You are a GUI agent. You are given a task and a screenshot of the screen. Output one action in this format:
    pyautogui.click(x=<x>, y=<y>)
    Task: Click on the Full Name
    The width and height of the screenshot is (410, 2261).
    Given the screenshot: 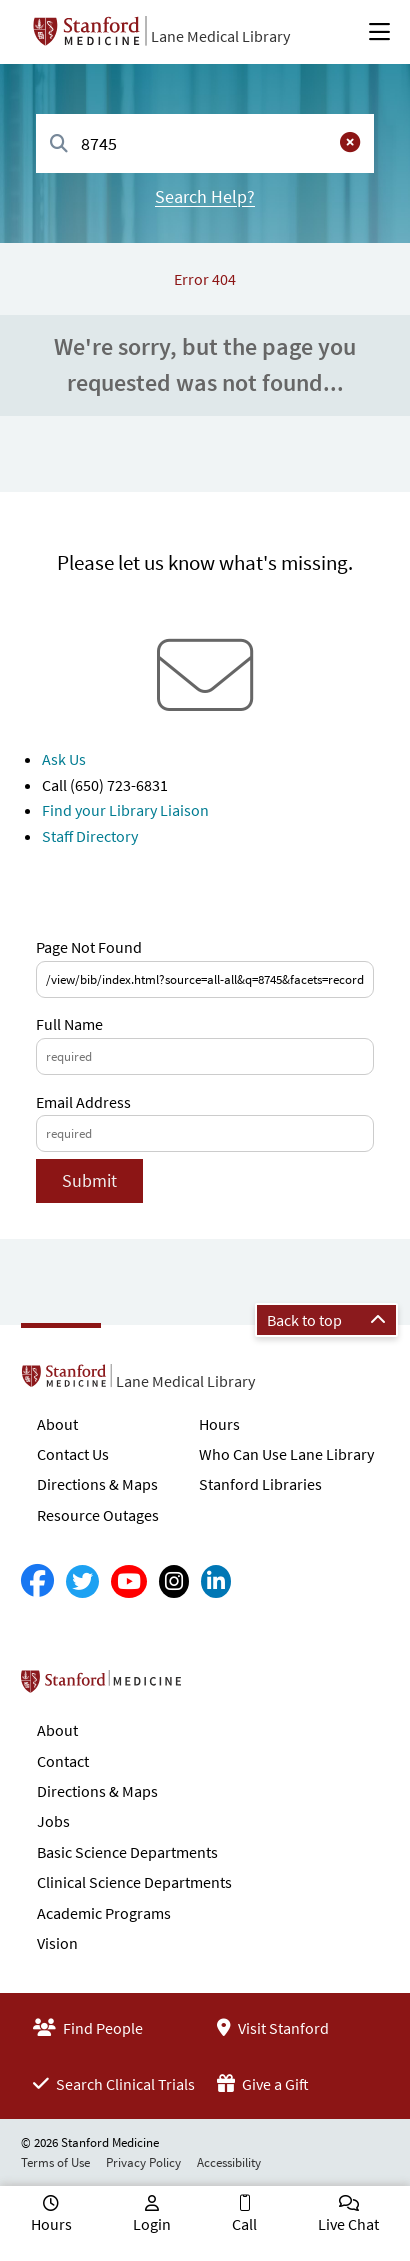 What is the action you would take?
    pyautogui.click(x=69, y=1024)
    